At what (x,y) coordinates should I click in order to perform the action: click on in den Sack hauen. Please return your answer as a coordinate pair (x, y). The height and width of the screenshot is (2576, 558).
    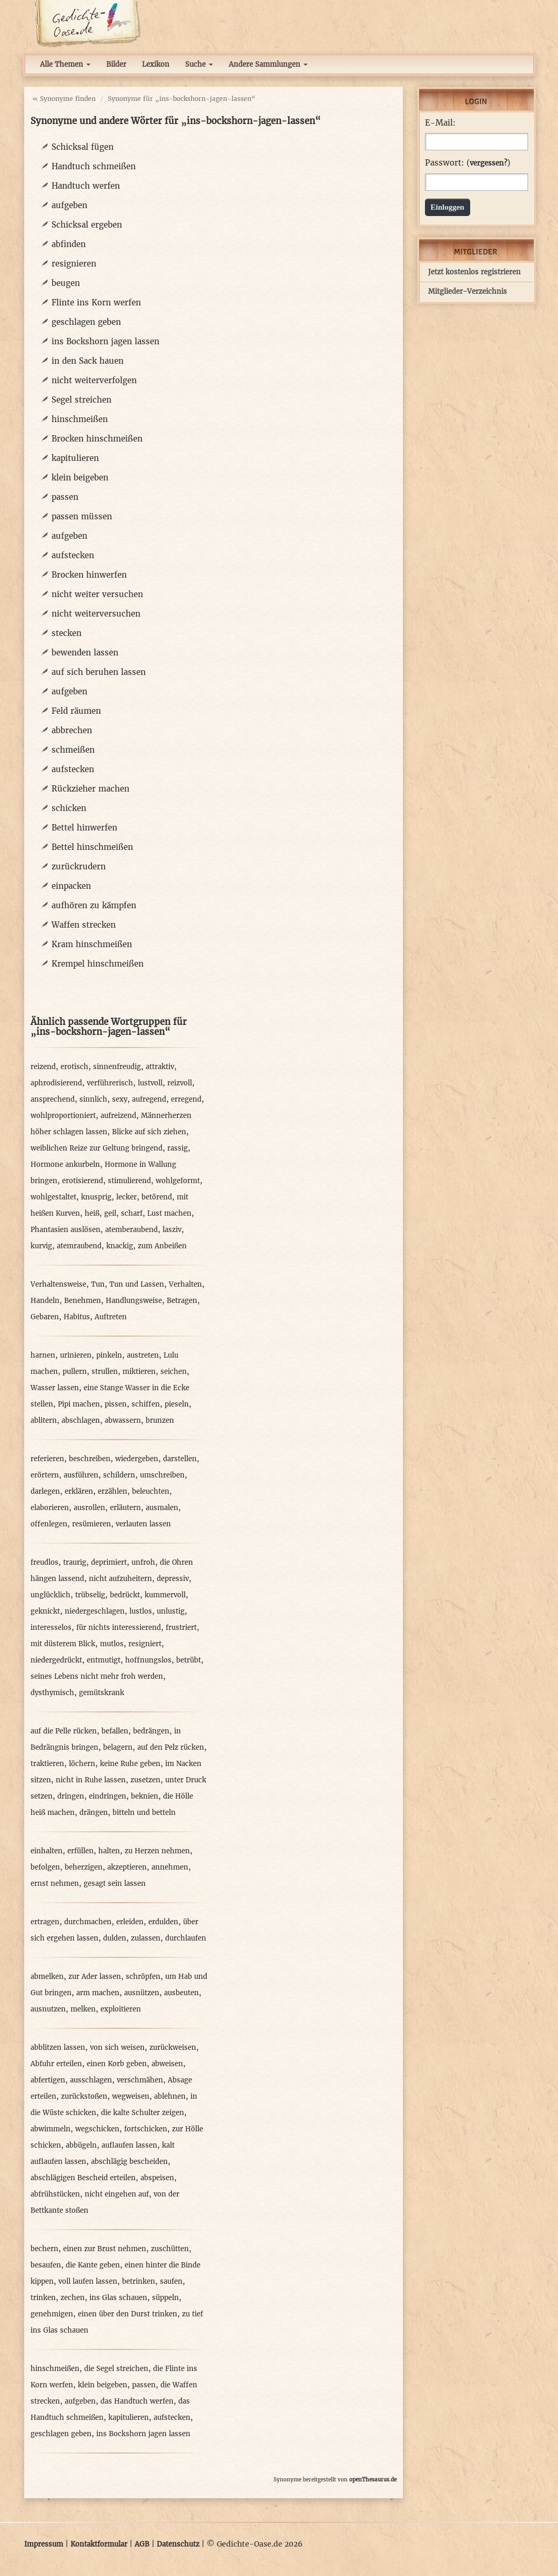
    Looking at the image, I should click on (88, 361).